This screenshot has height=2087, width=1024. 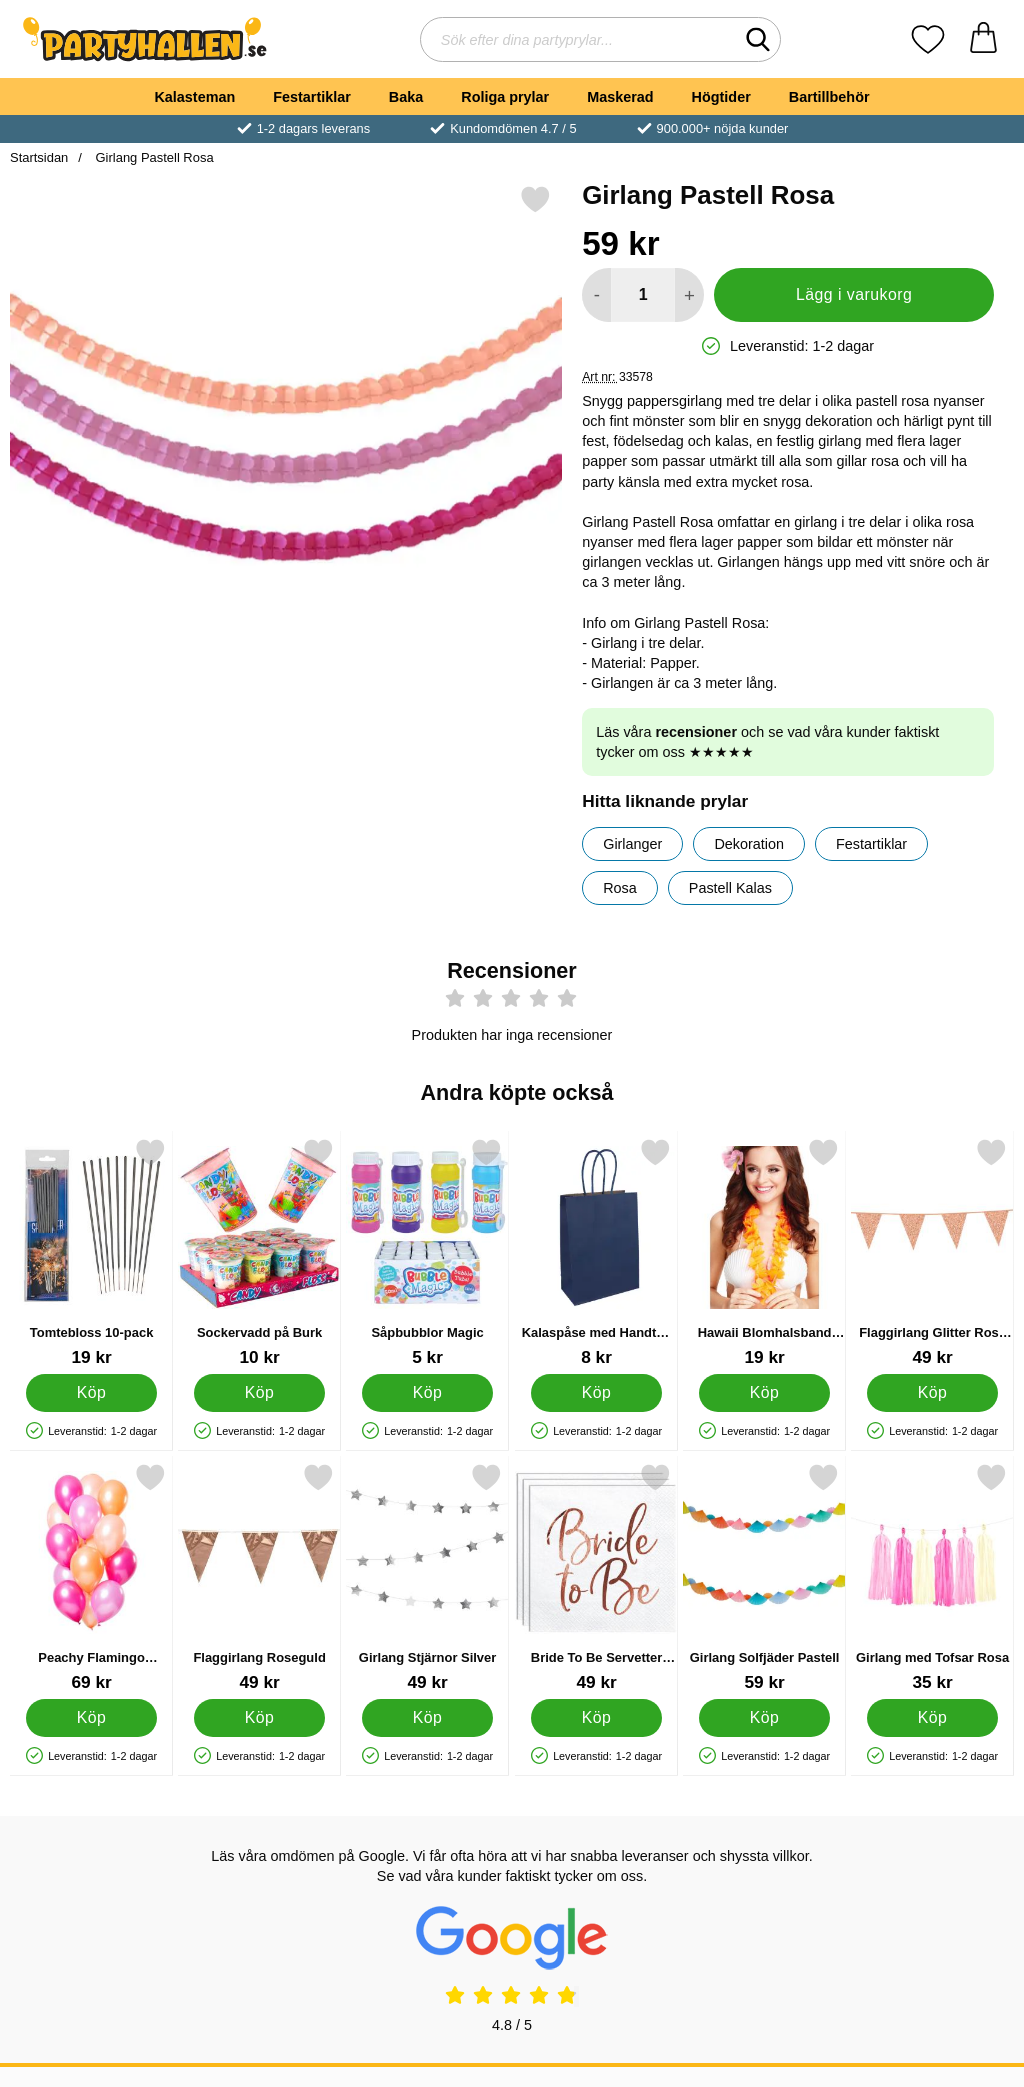 What do you see at coordinates (596, 1718) in the screenshot?
I see `[Köp Bride To Be Servetter Metallic Roséguld]` at bounding box center [596, 1718].